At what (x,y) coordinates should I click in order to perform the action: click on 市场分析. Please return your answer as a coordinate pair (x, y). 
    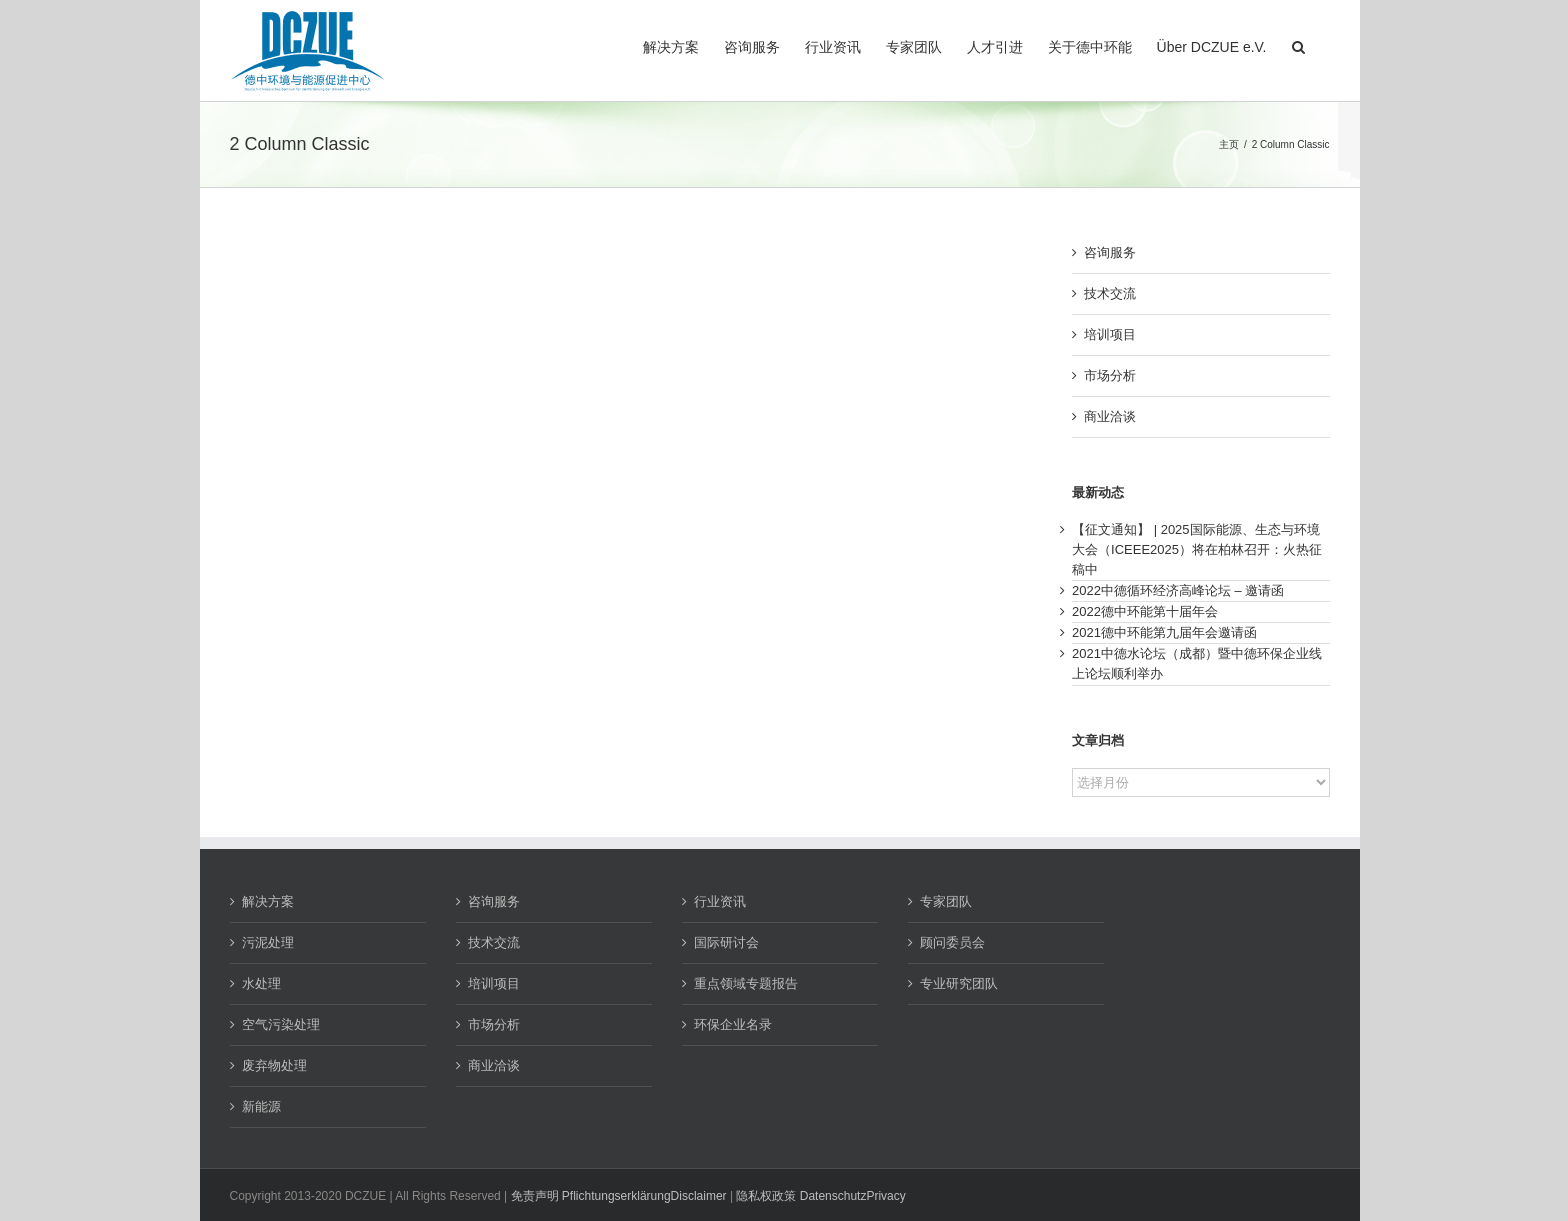
    Looking at the image, I should click on (1110, 375).